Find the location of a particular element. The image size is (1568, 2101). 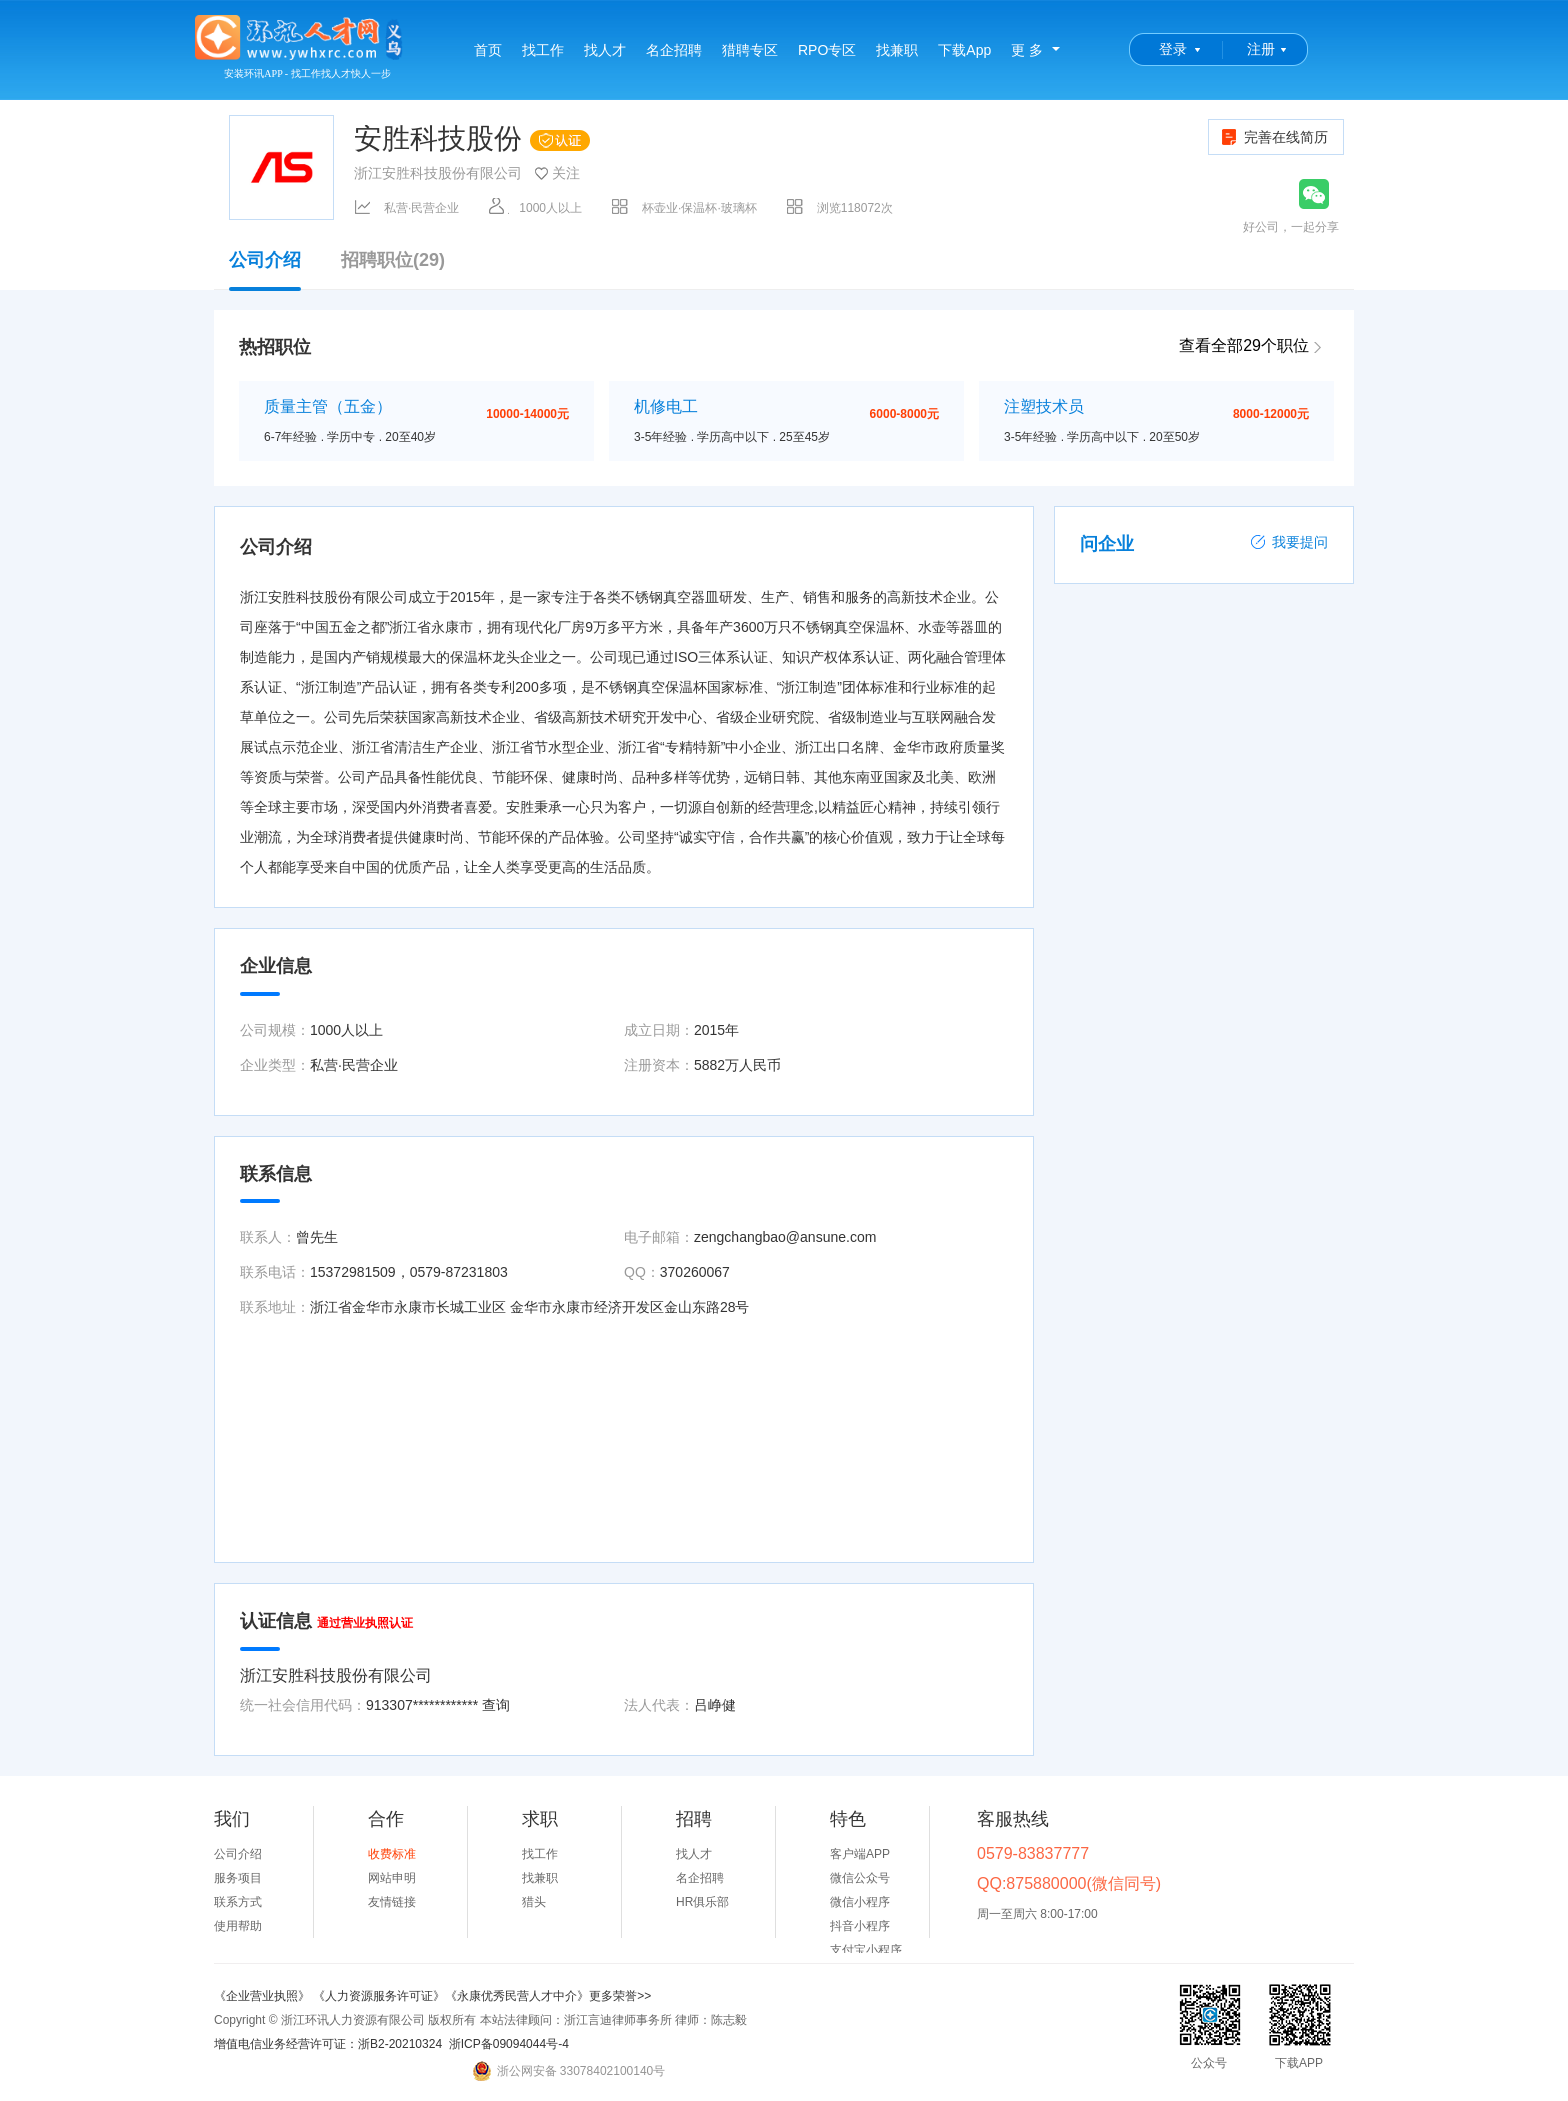

浙ICP备09094044号-4 is located at coordinates (509, 2044).